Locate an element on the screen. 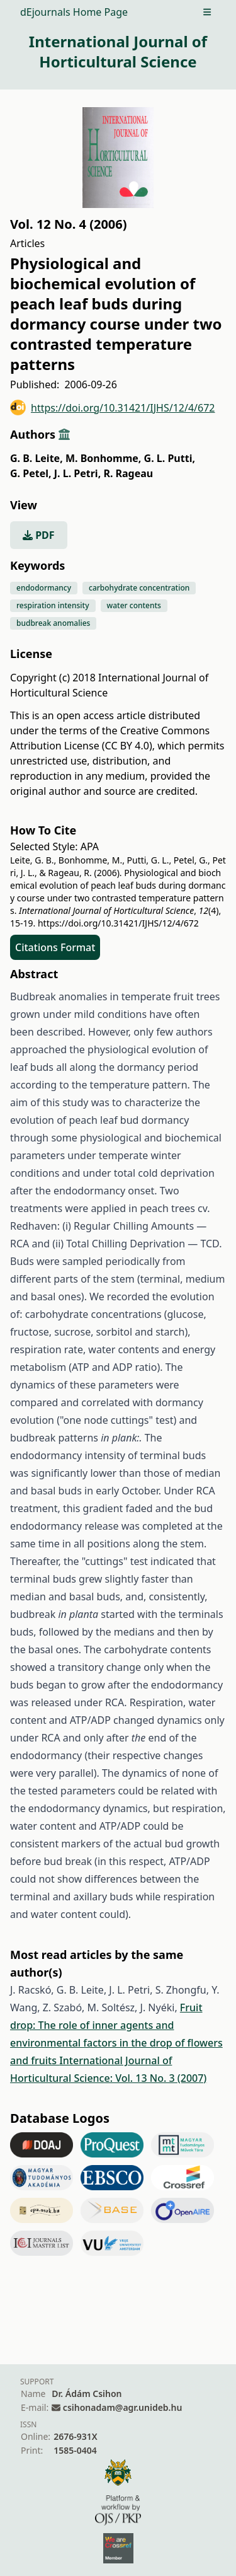  Citations Format is located at coordinates (55, 947).